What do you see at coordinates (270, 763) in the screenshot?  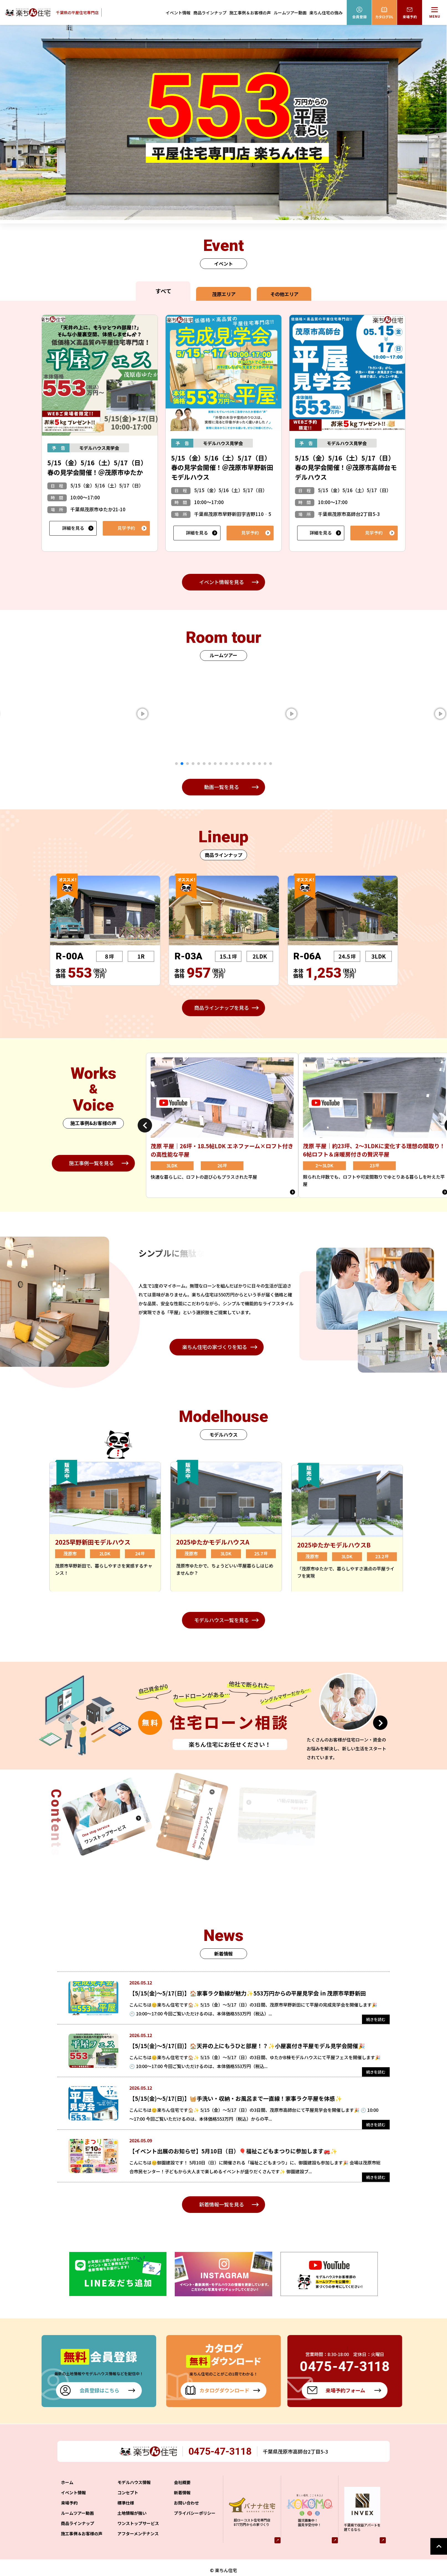 I see `18 [tab]` at bounding box center [270, 763].